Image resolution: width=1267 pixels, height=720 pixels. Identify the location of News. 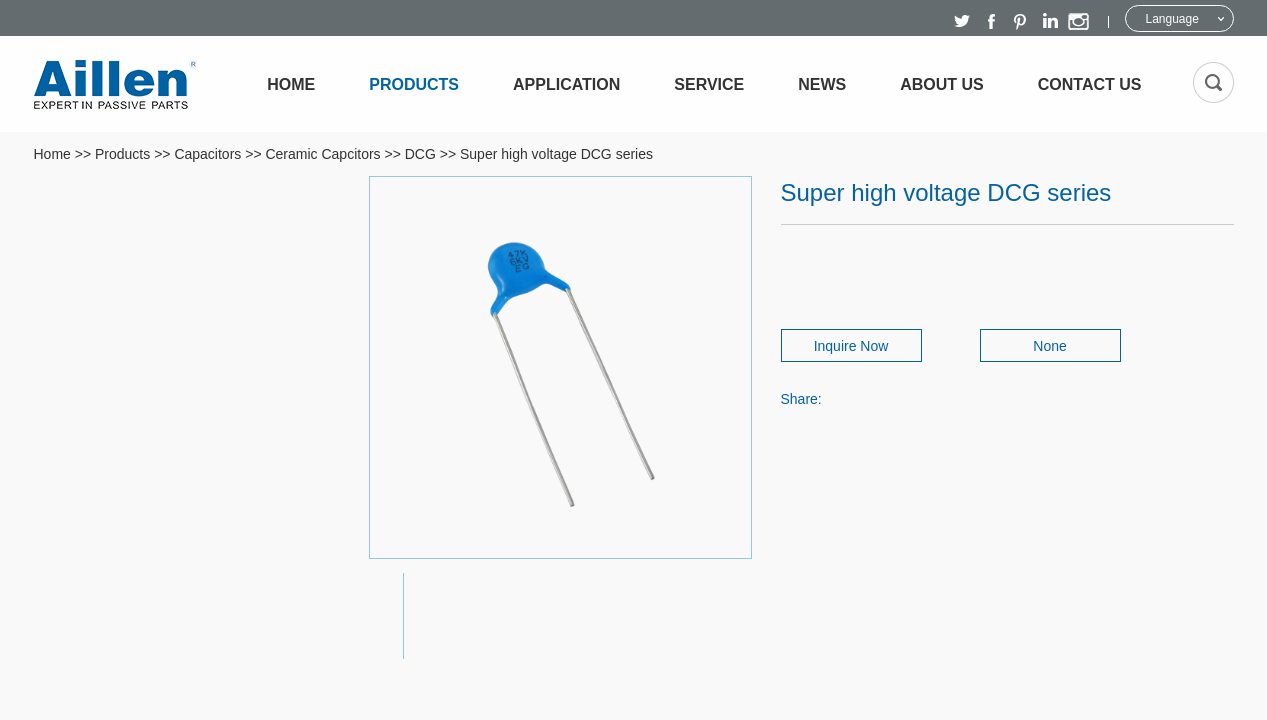
(822, 84).